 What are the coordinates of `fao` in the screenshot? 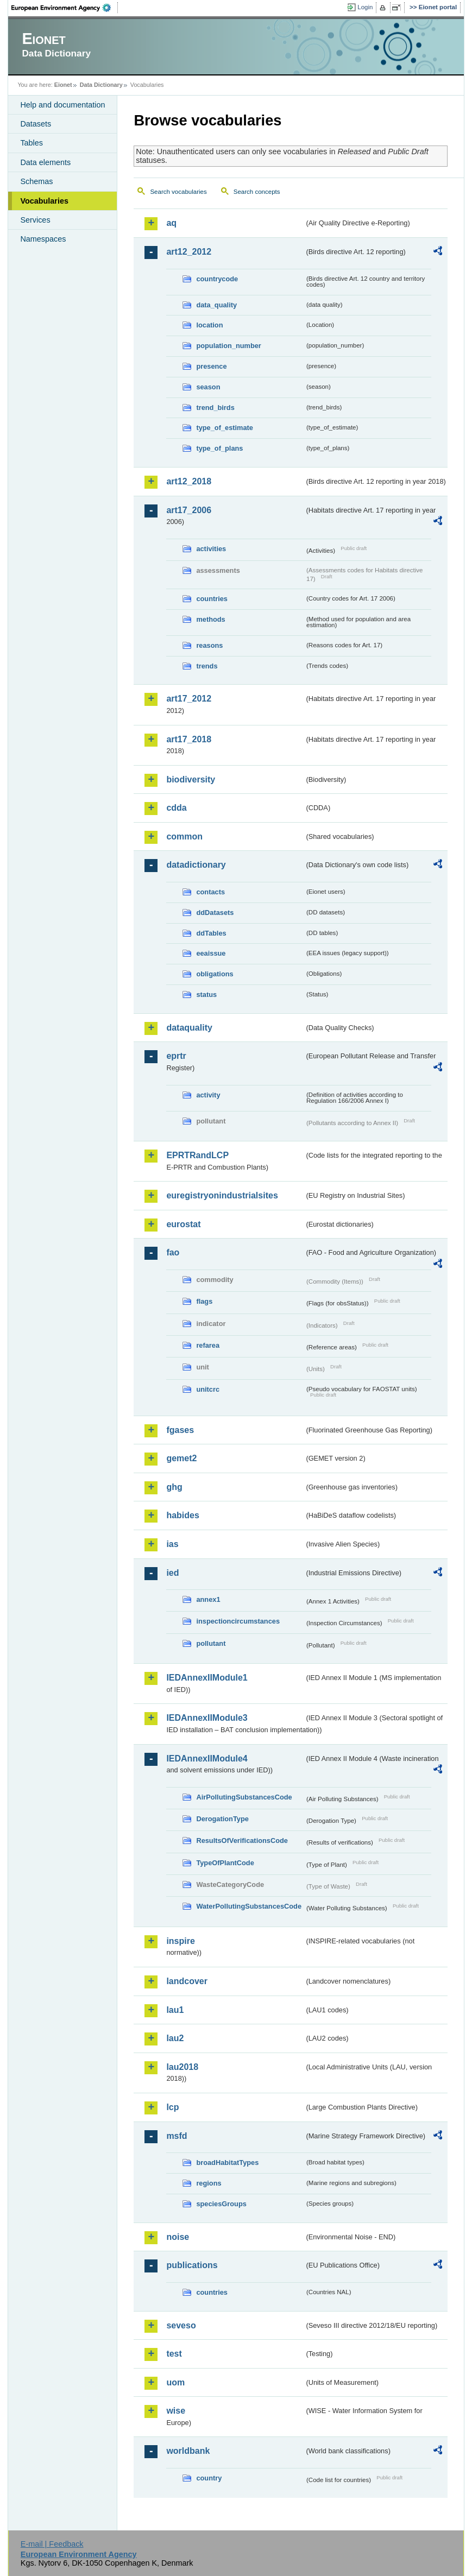 It's located at (172, 1252).